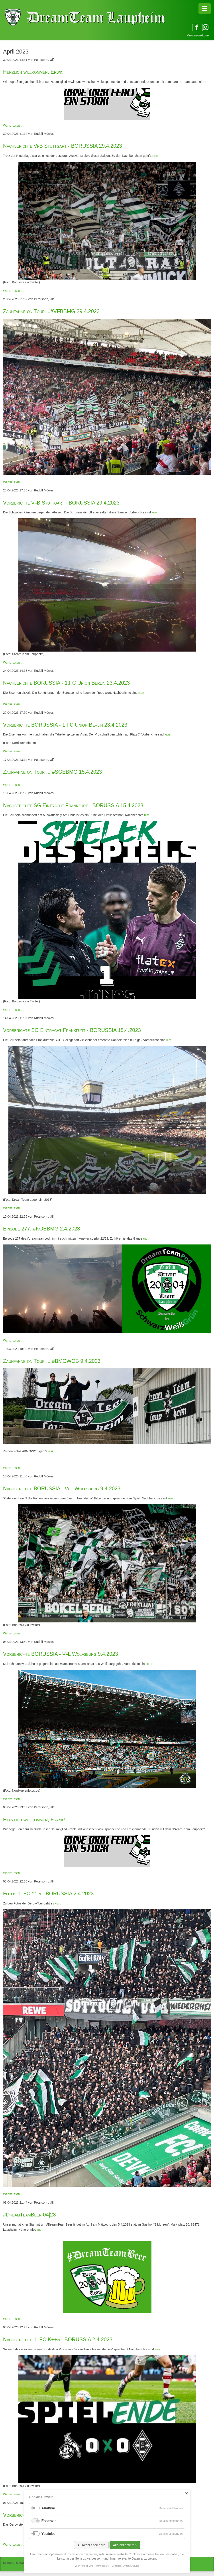 The width and height of the screenshot is (214, 2576). I want to click on Episode 277: #KOEBMG 2.4.2023, so click(41, 1229).